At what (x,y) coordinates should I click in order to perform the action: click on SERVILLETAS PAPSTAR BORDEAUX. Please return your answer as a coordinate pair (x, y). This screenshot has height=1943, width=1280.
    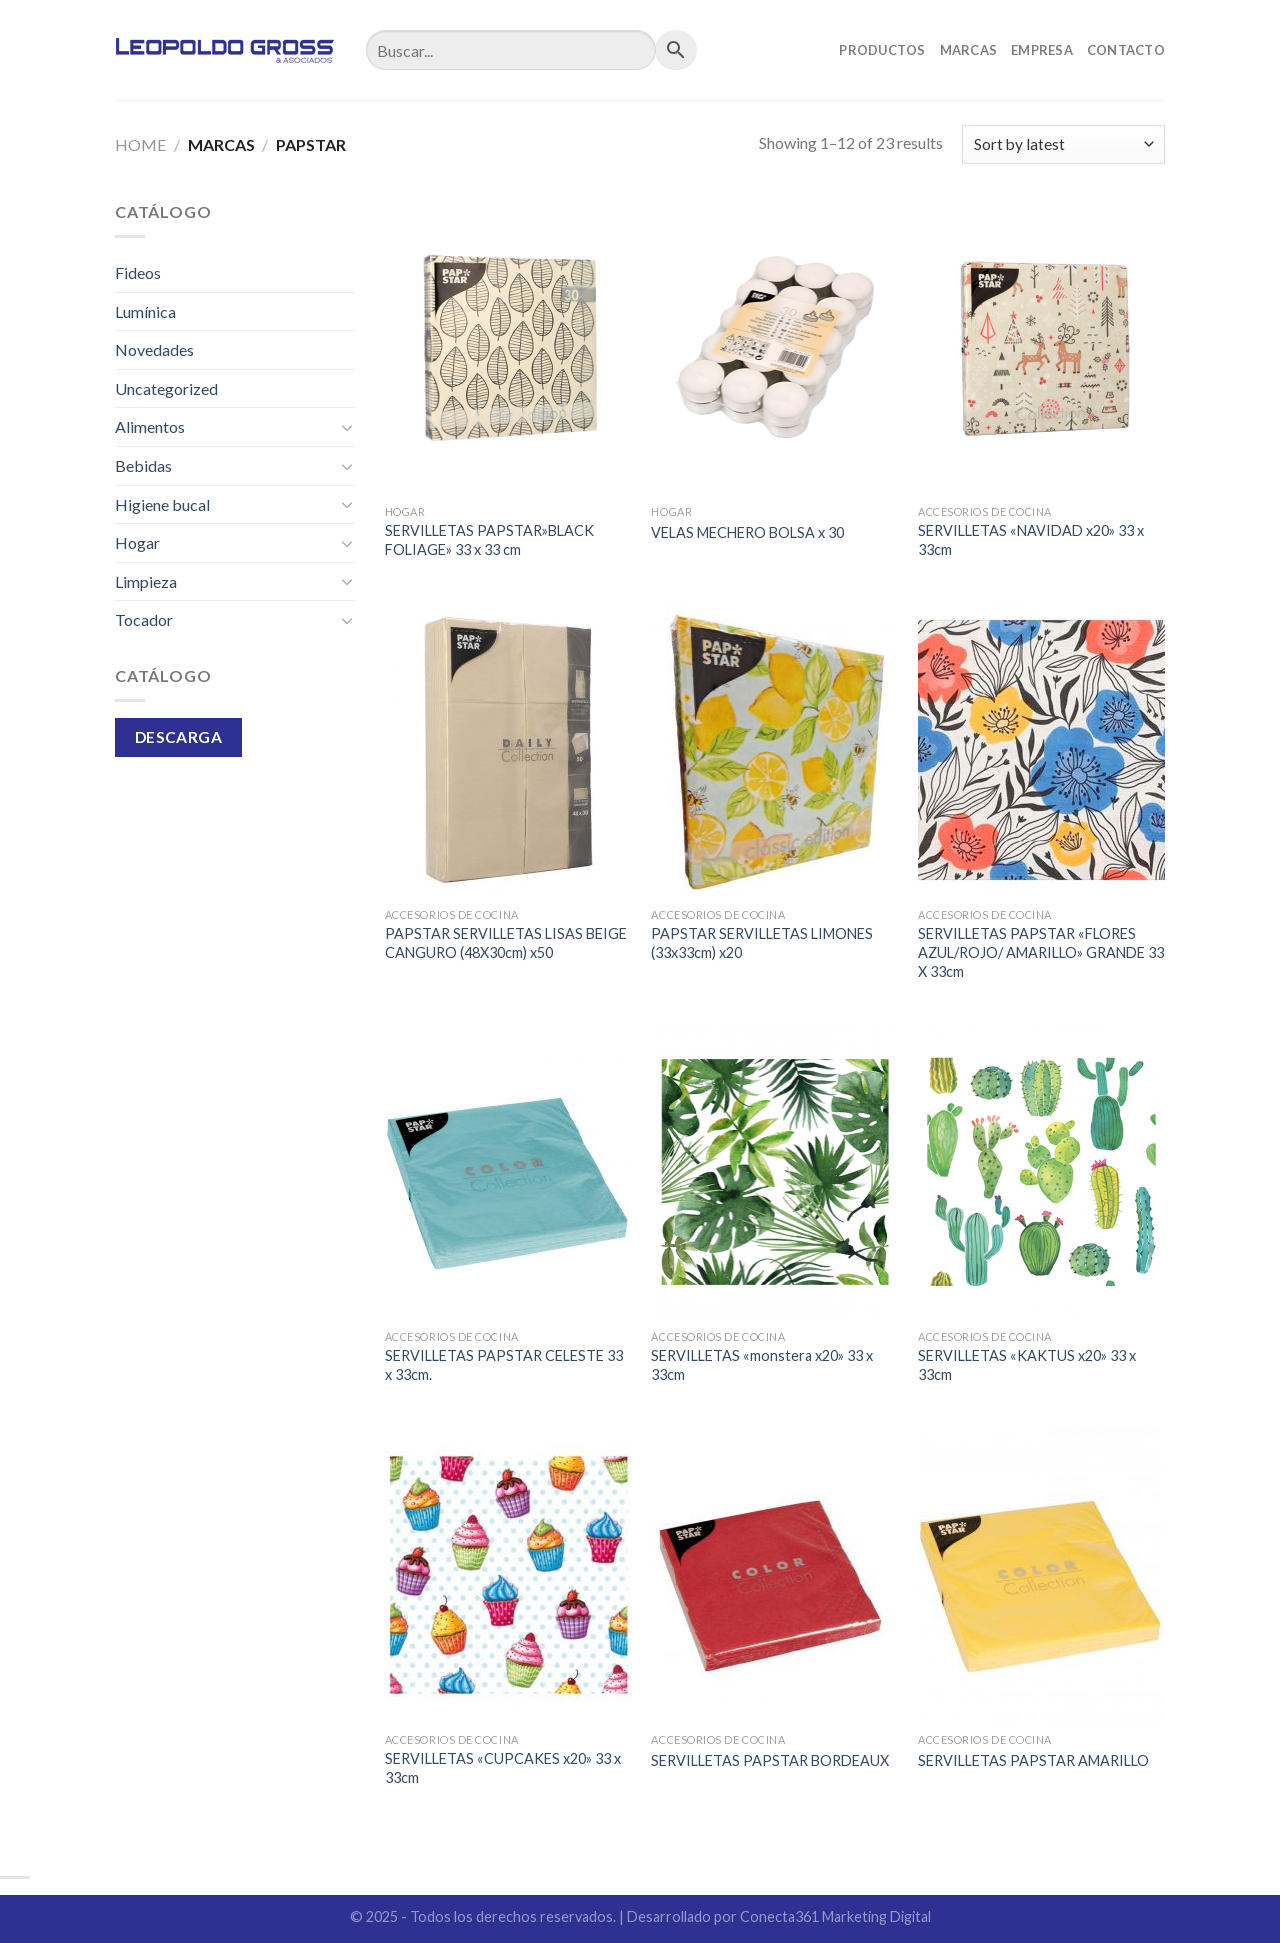
    Looking at the image, I should click on (770, 1760).